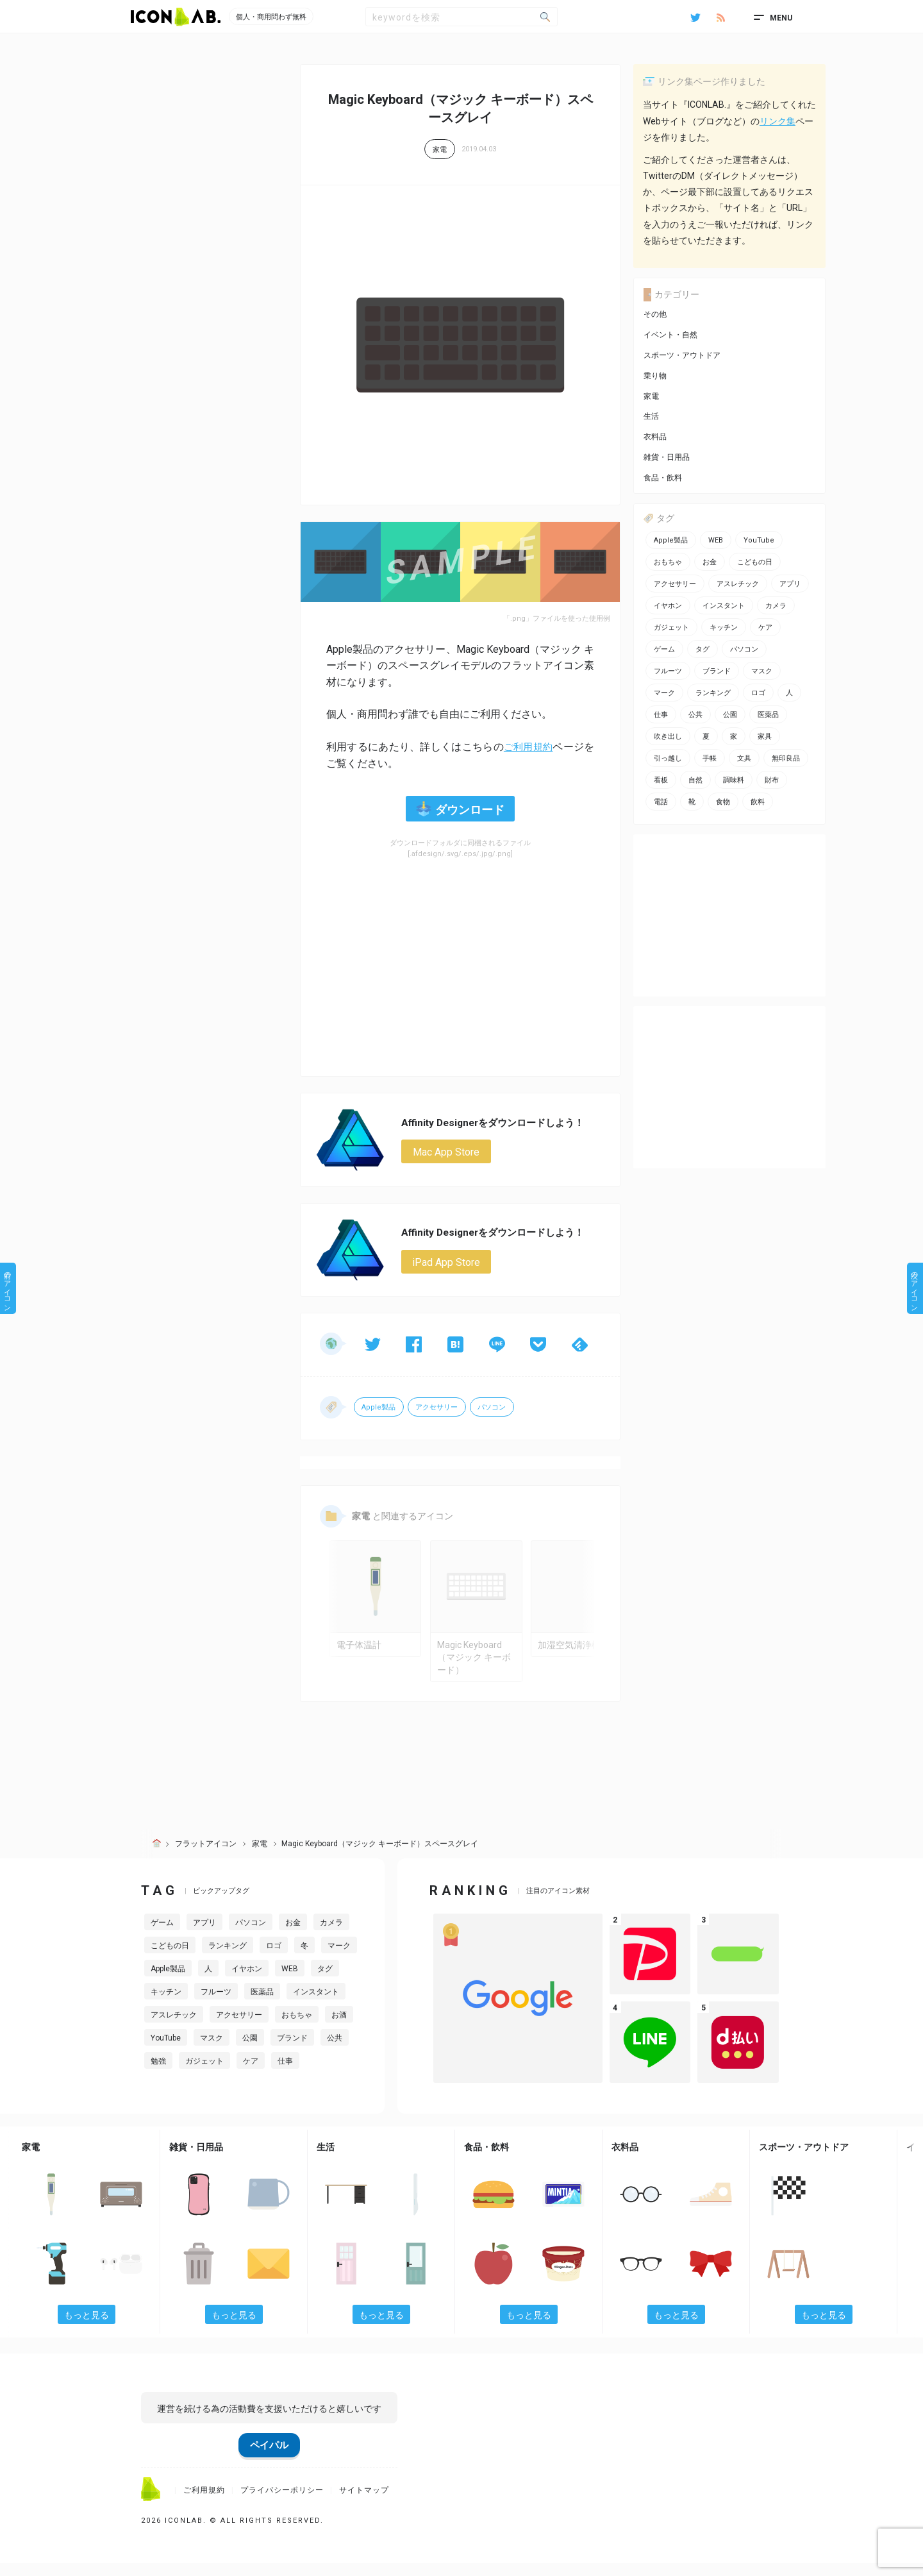  Describe the element at coordinates (691, 802) in the screenshot. I see `靴 [靴 (2個の項目)]` at that location.